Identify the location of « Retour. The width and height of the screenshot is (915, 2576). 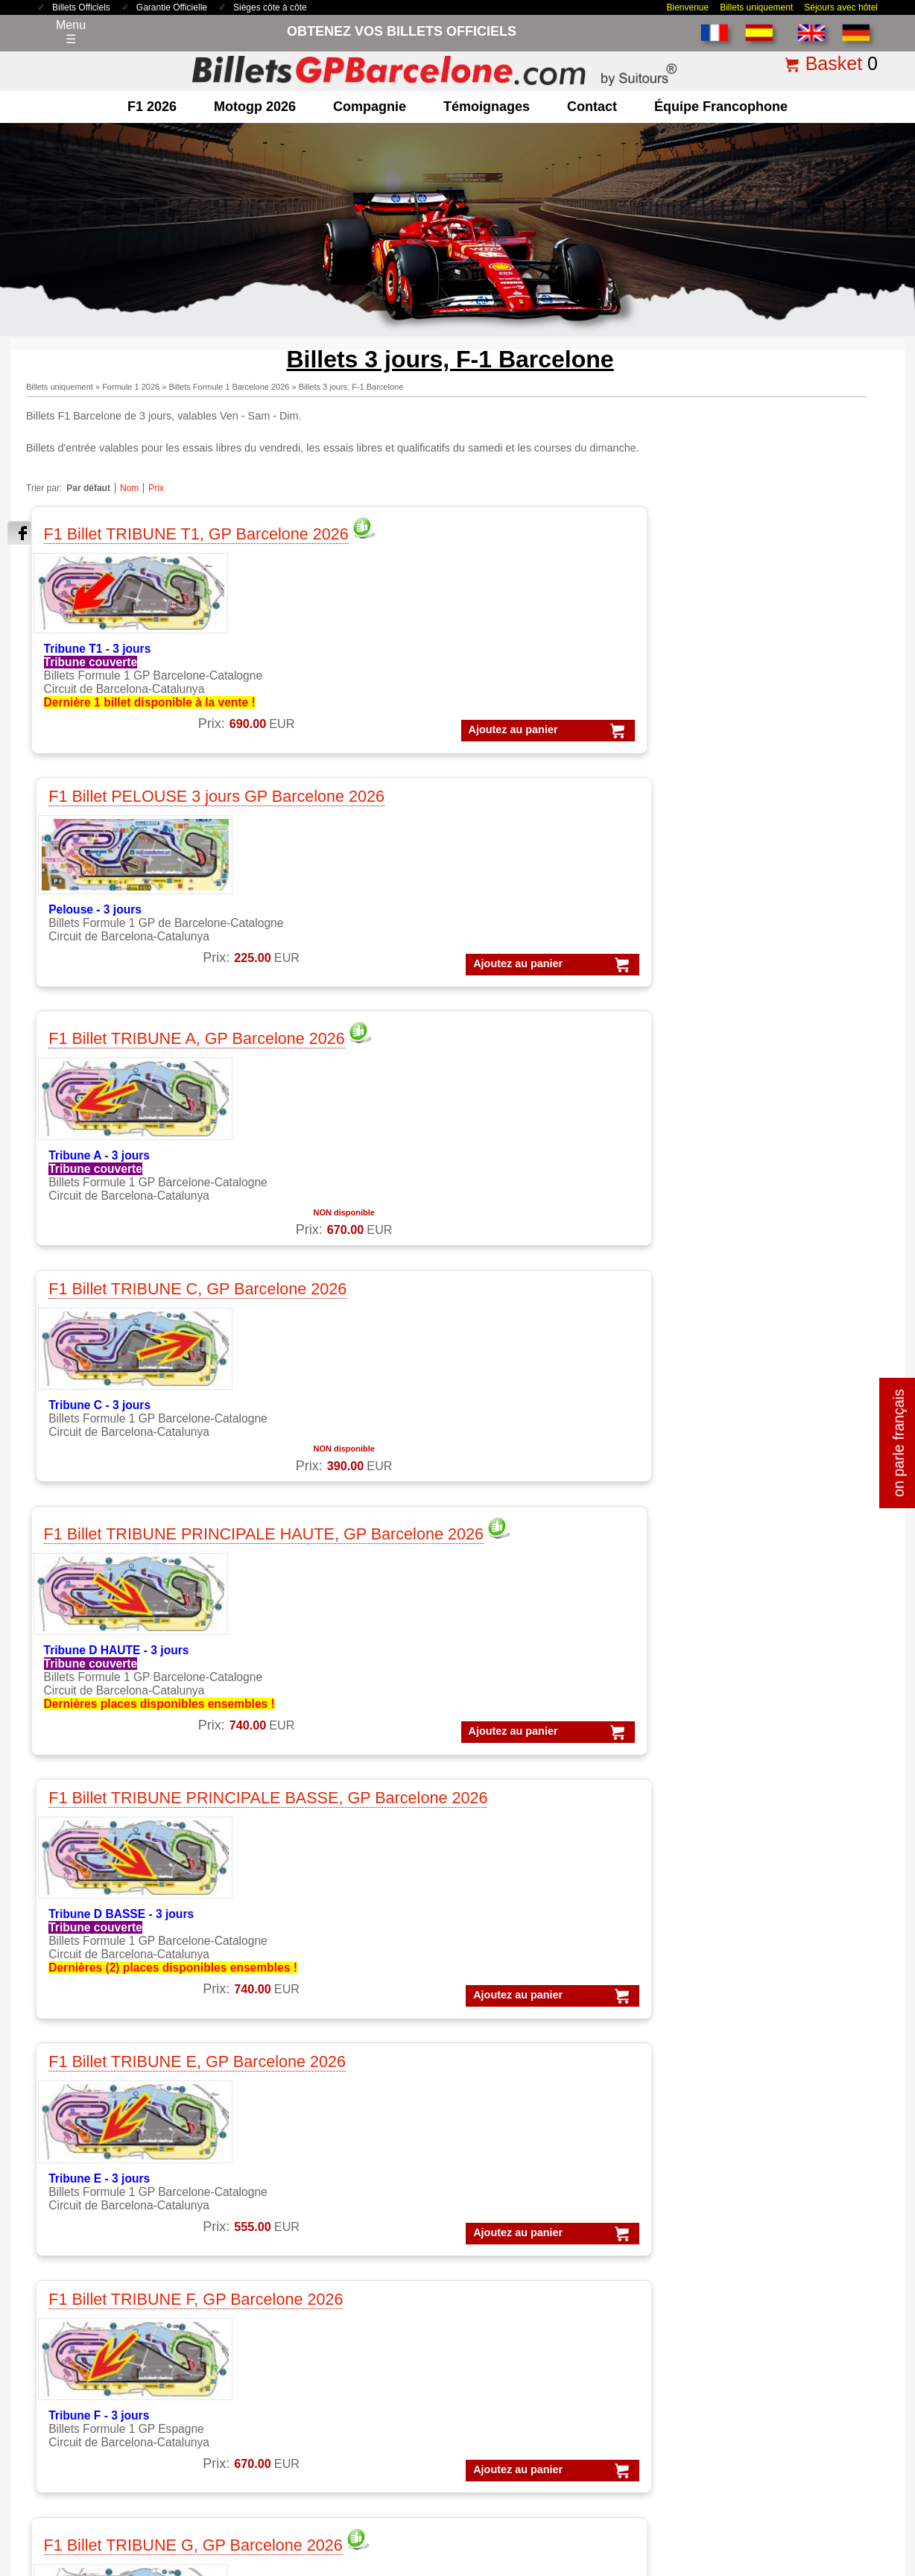
(822, 1871).